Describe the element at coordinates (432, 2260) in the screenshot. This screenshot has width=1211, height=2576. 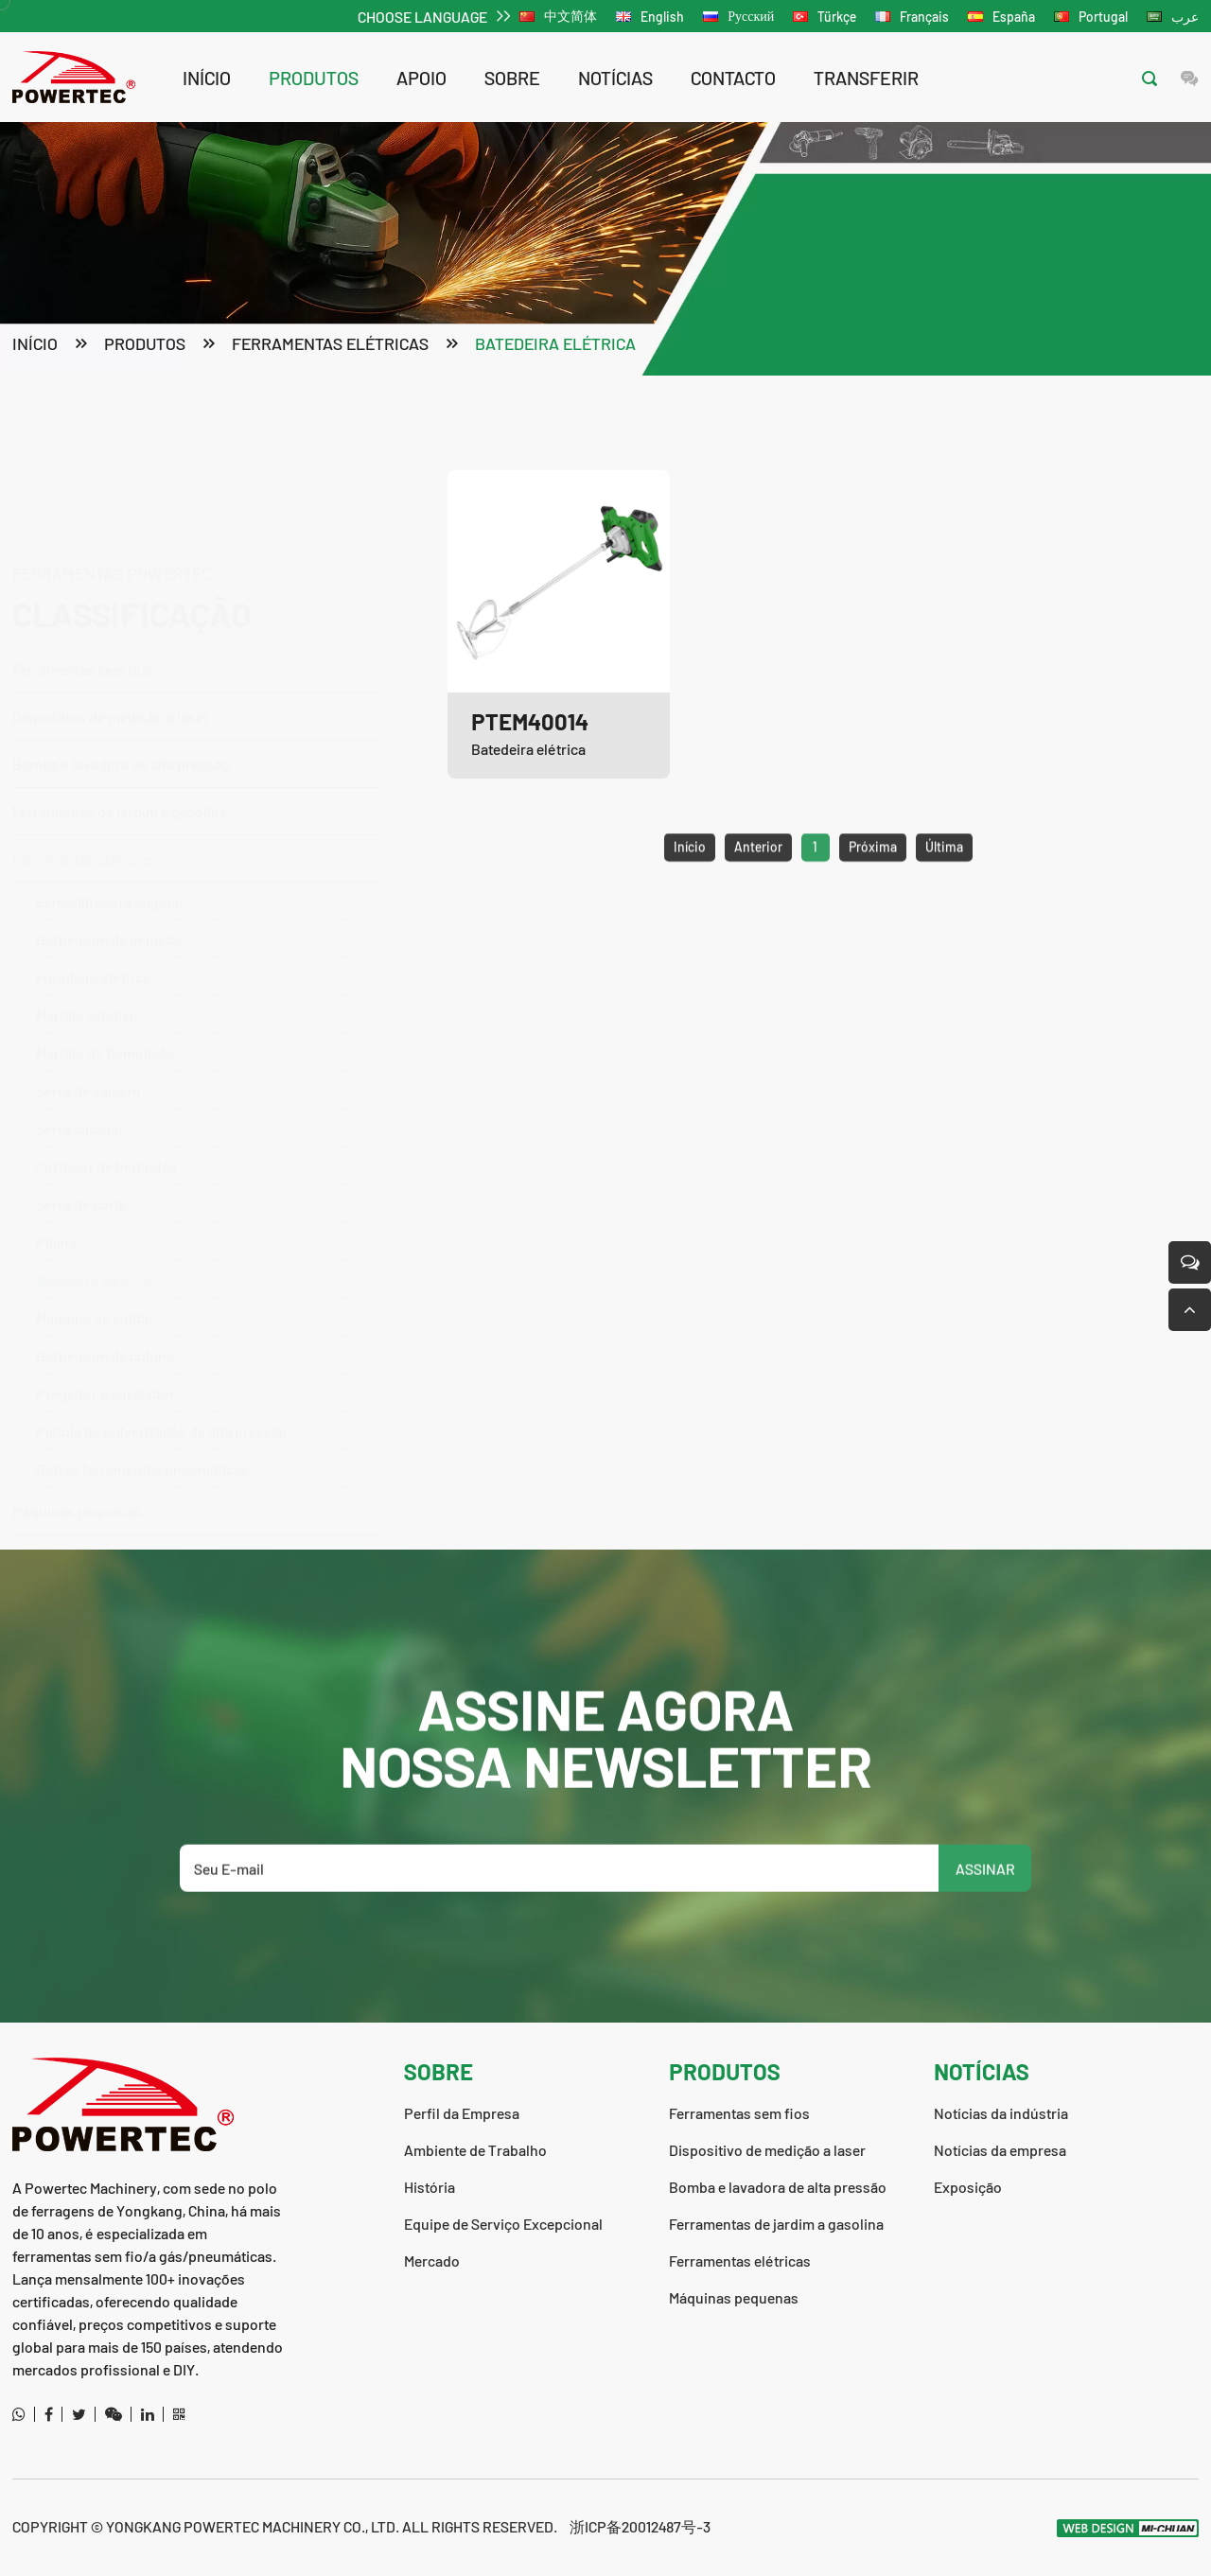
I see `Mercado` at that location.